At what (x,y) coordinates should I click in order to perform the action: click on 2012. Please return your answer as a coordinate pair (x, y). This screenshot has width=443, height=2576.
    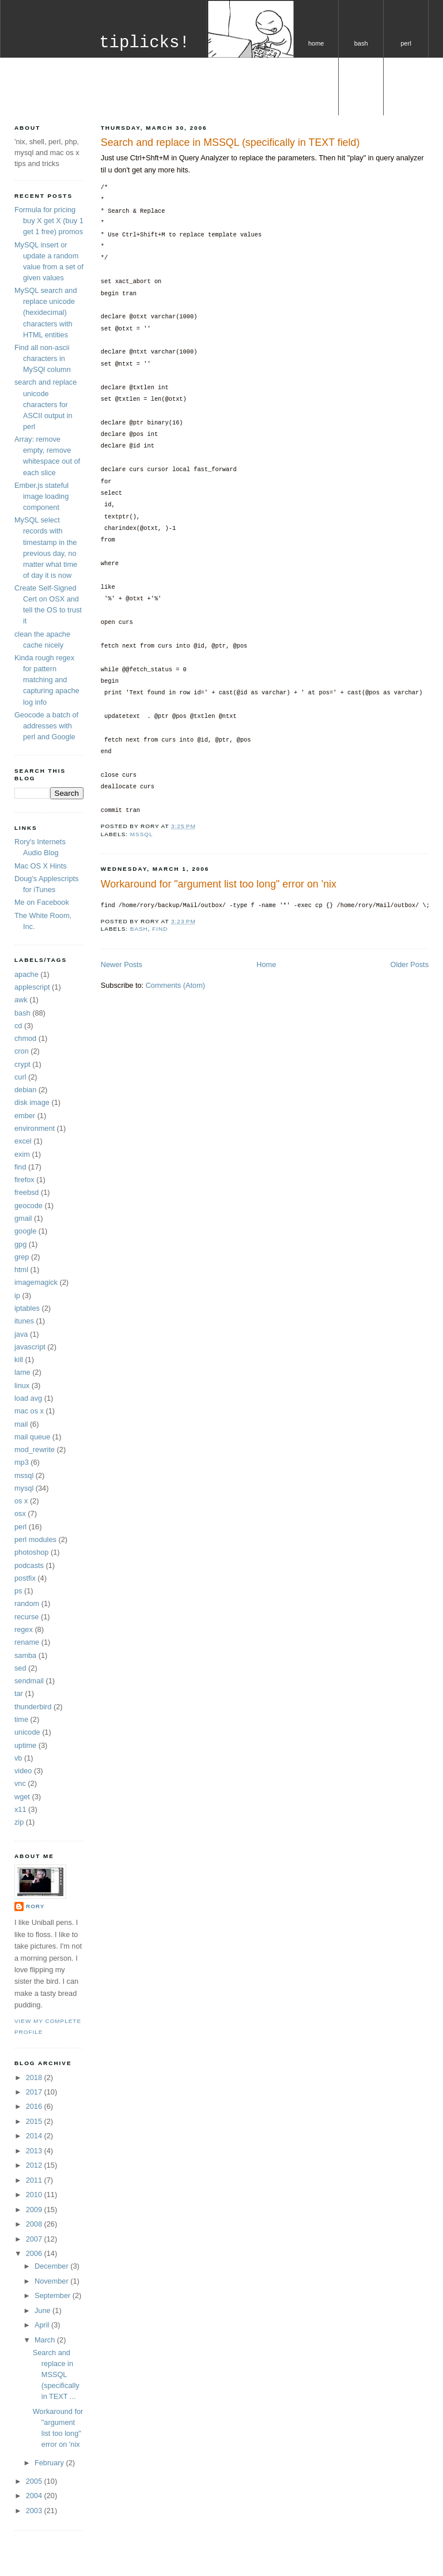
    Looking at the image, I should click on (35, 2165).